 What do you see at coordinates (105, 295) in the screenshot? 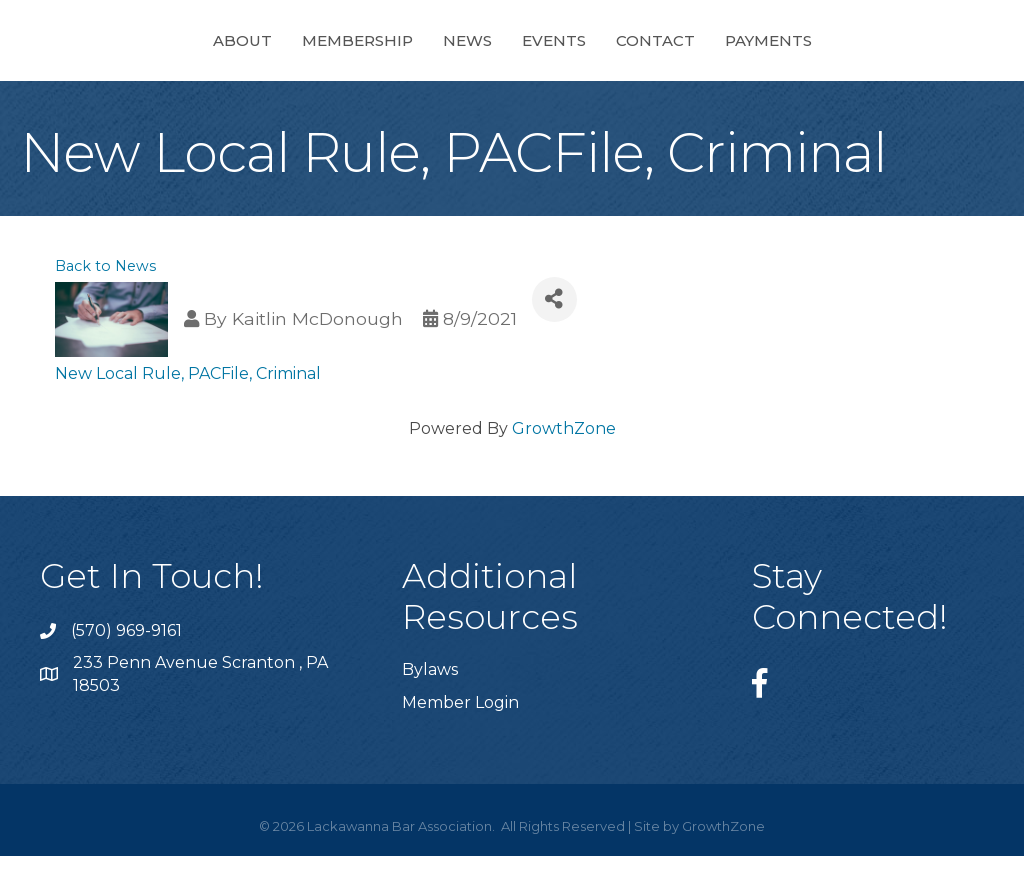
I see `Back to News` at bounding box center [105, 295].